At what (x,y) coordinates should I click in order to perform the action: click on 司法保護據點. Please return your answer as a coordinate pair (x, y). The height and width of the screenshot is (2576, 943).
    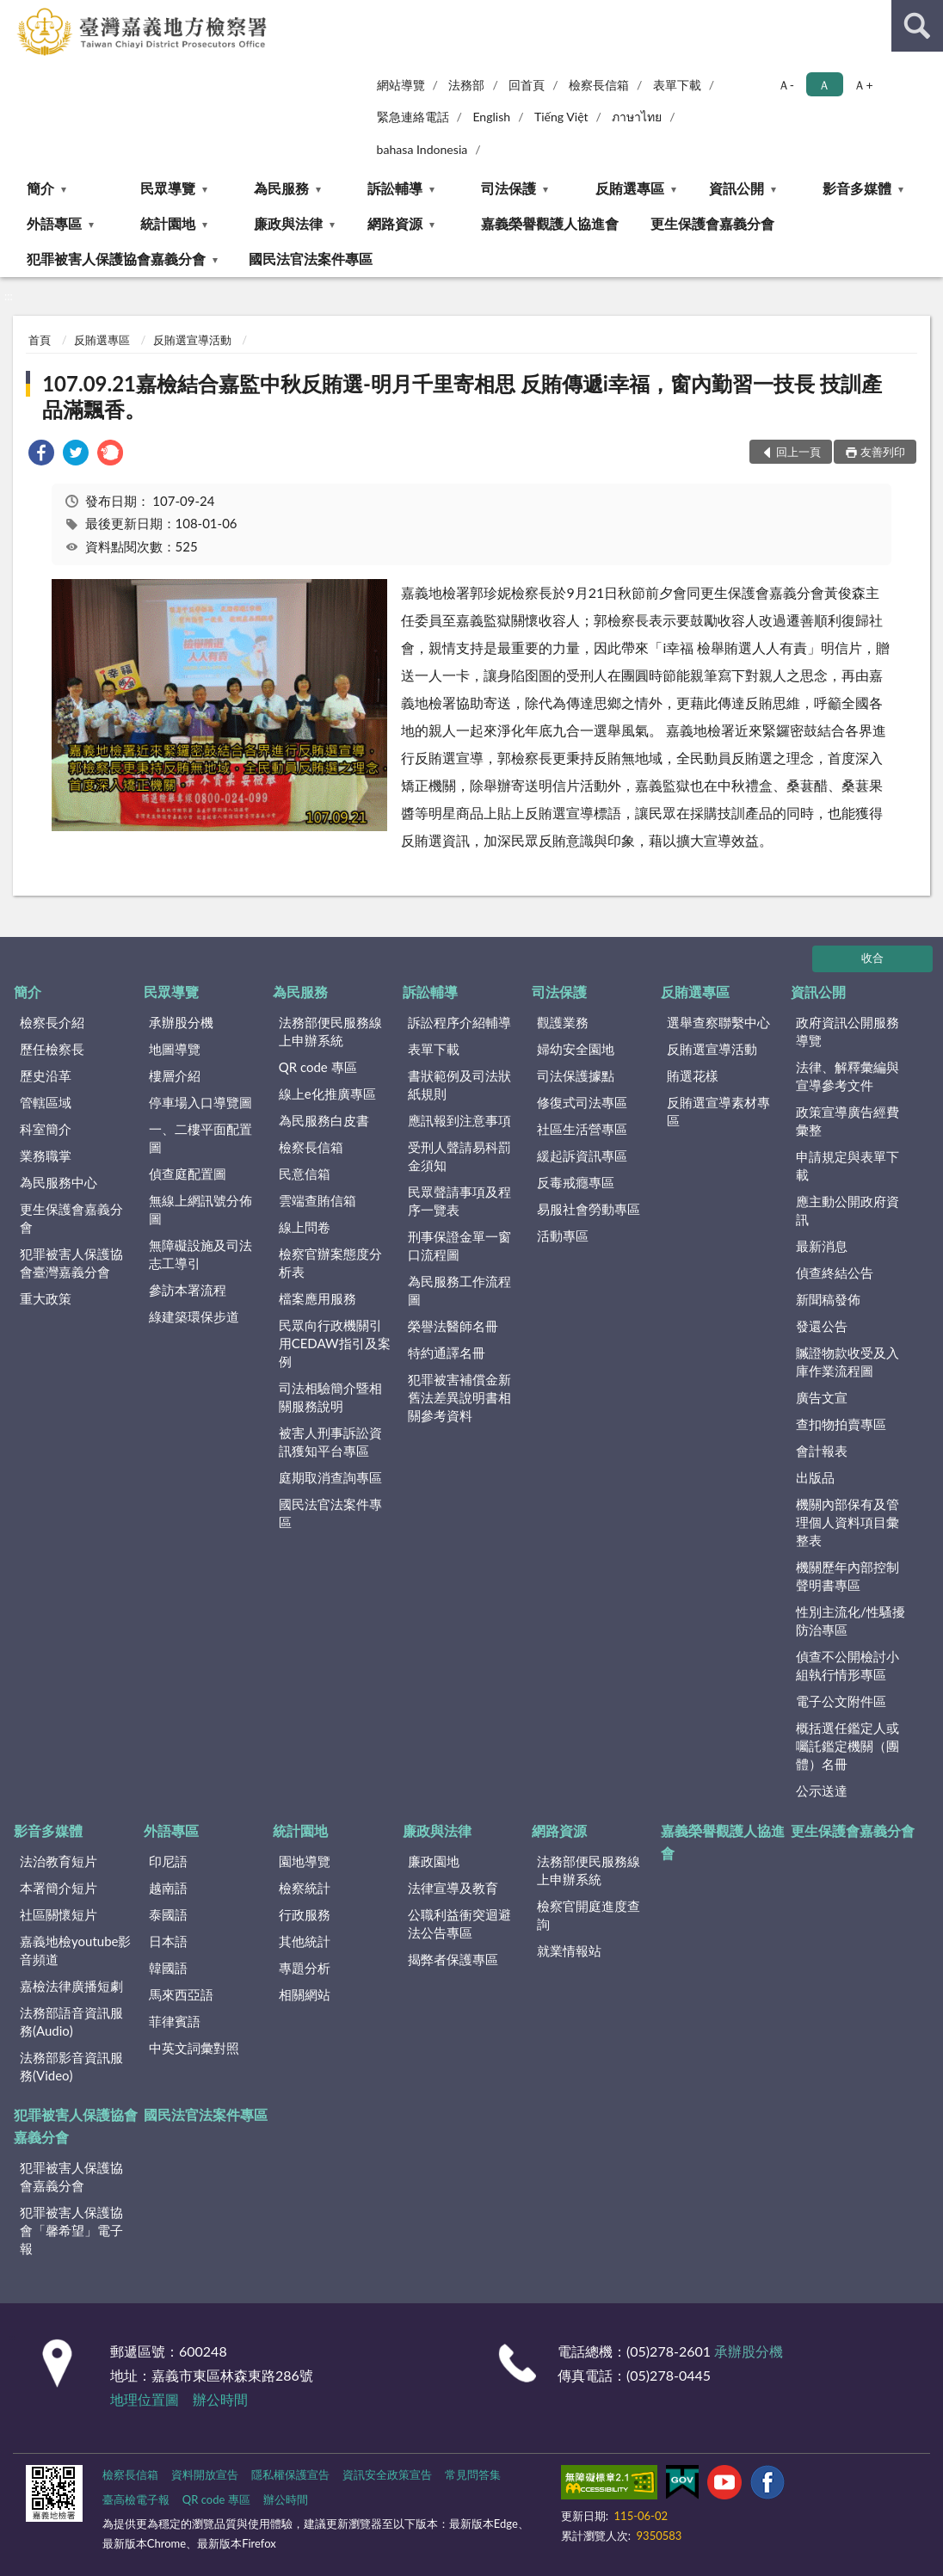
    Looking at the image, I should click on (575, 1075).